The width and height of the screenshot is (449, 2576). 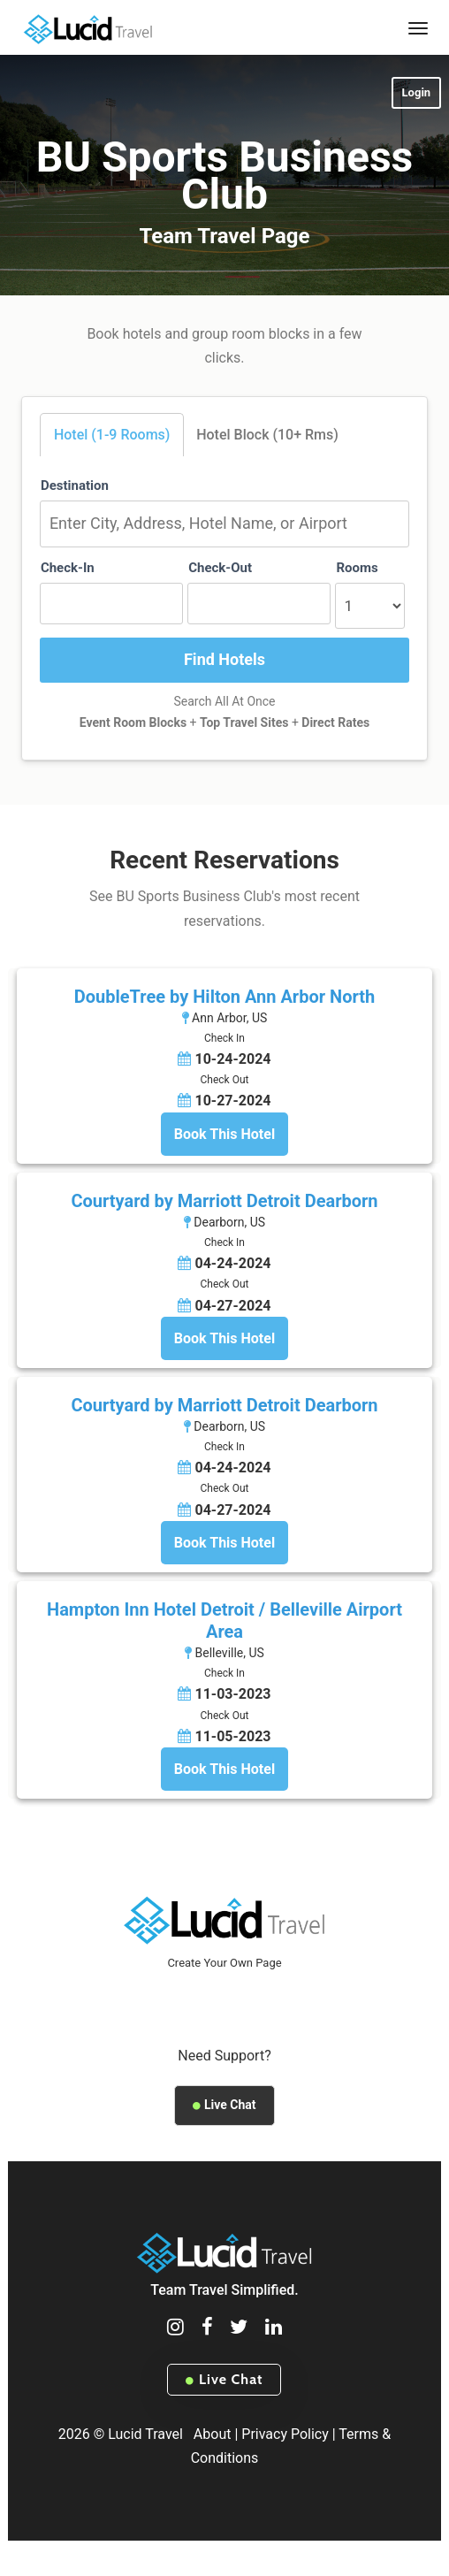 What do you see at coordinates (68, 568) in the screenshot?
I see `Check-In` at bounding box center [68, 568].